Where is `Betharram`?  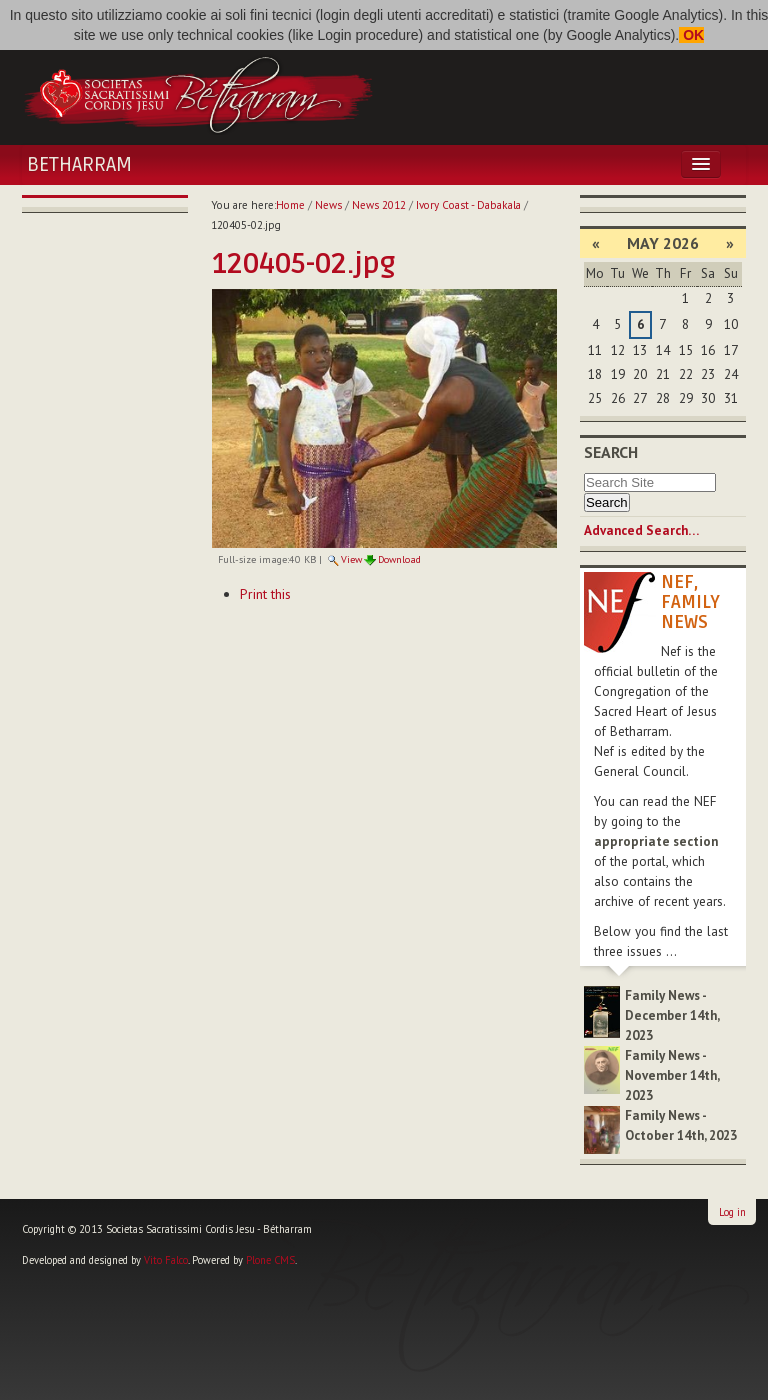 Betharram is located at coordinates (79, 165).